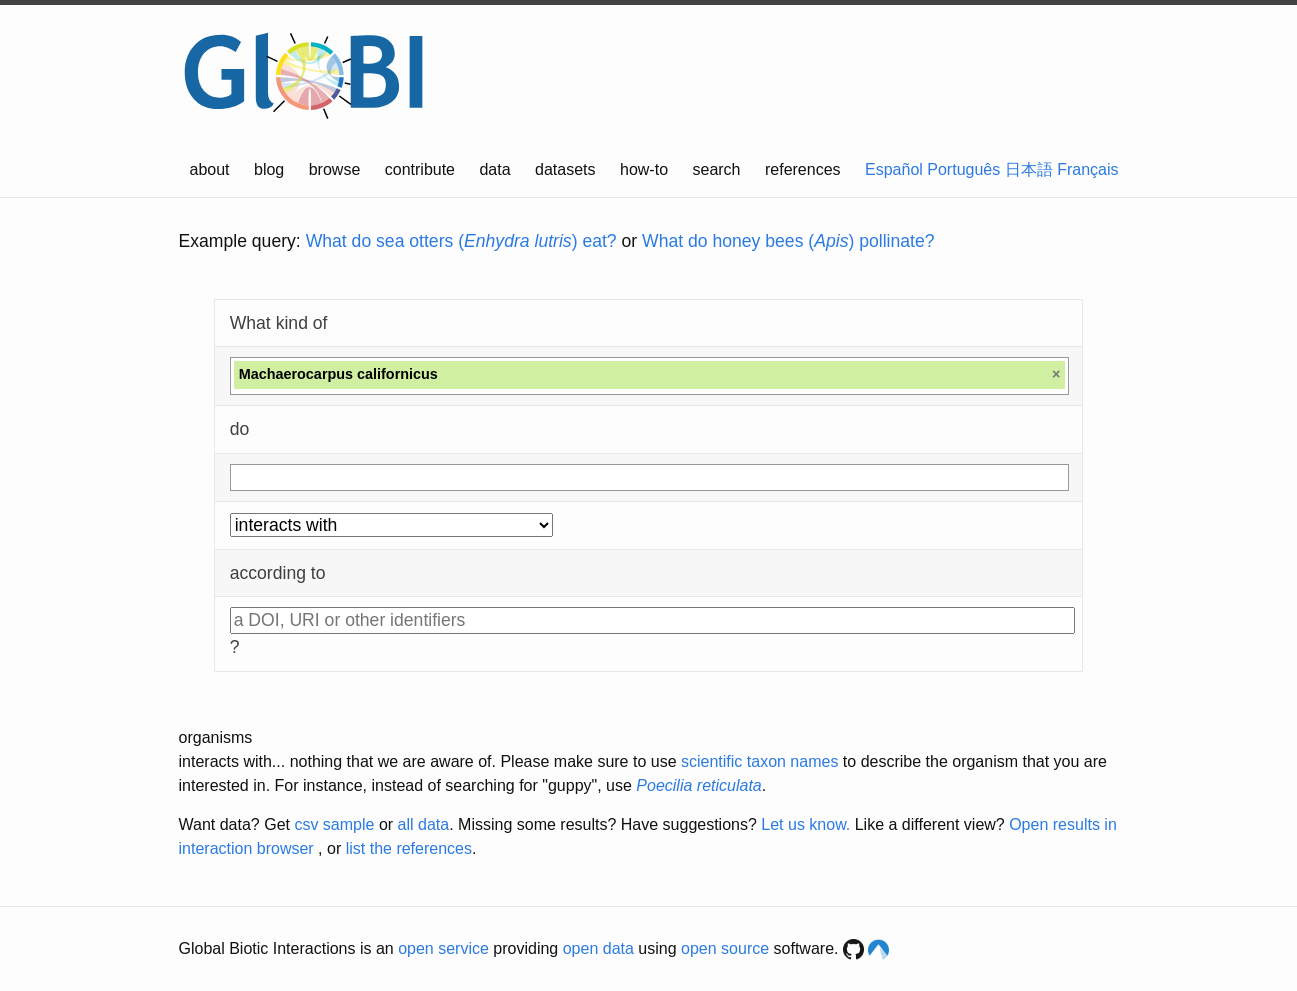  What do you see at coordinates (335, 169) in the screenshot?
I see `browse` at bounding box center [335, 169].